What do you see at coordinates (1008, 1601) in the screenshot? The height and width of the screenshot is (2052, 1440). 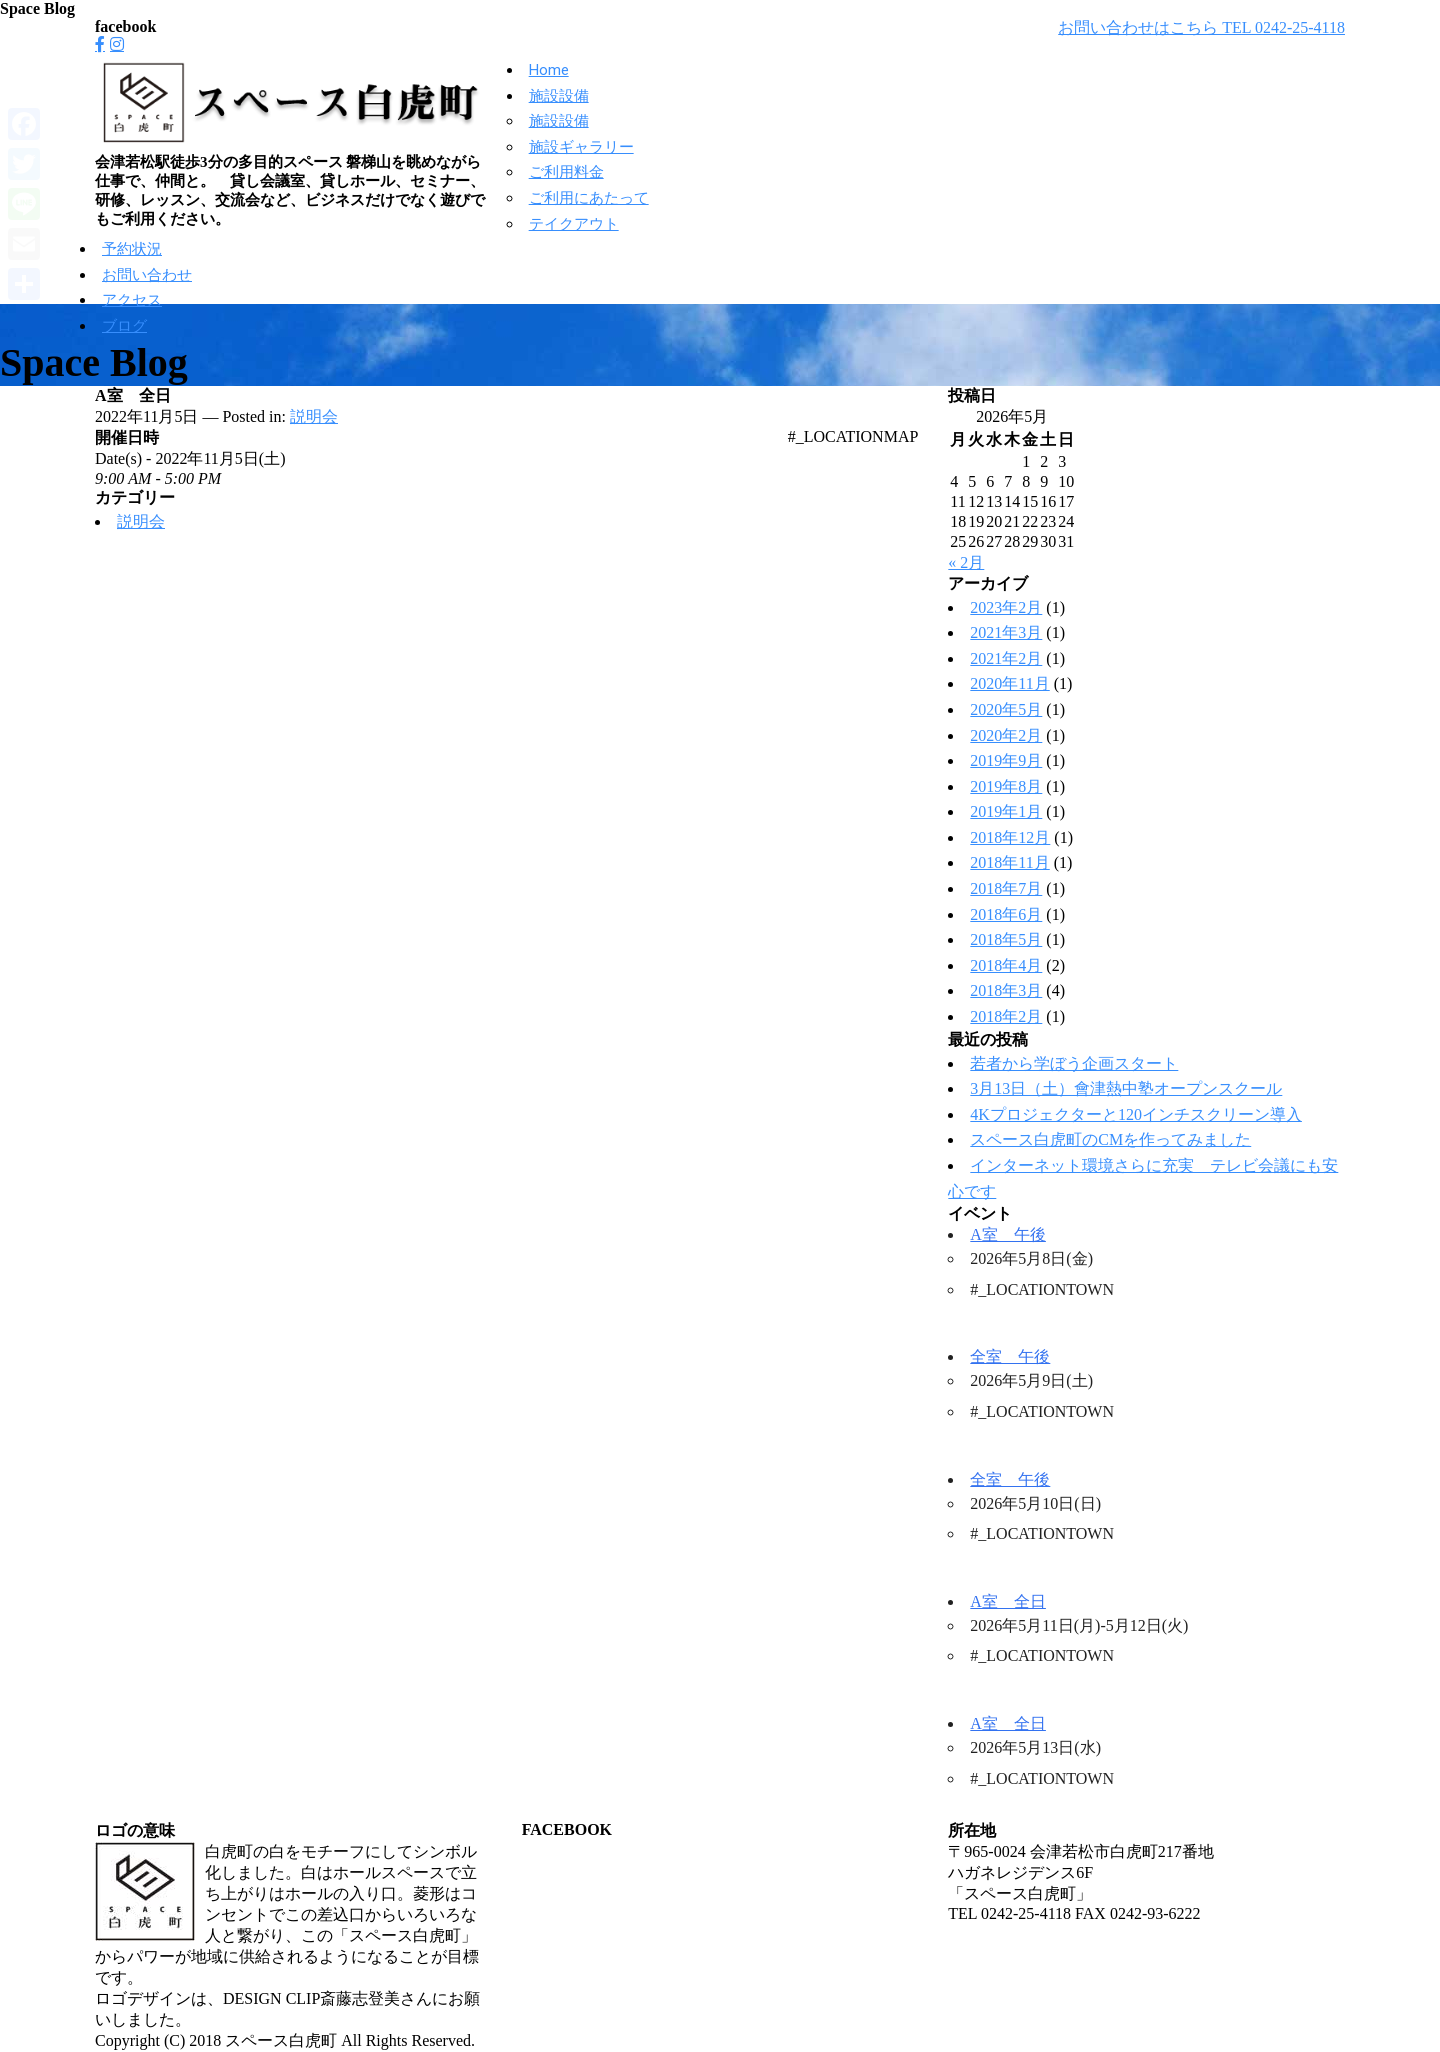 I see `A室 全日` at bounding box center [1008, 1601].